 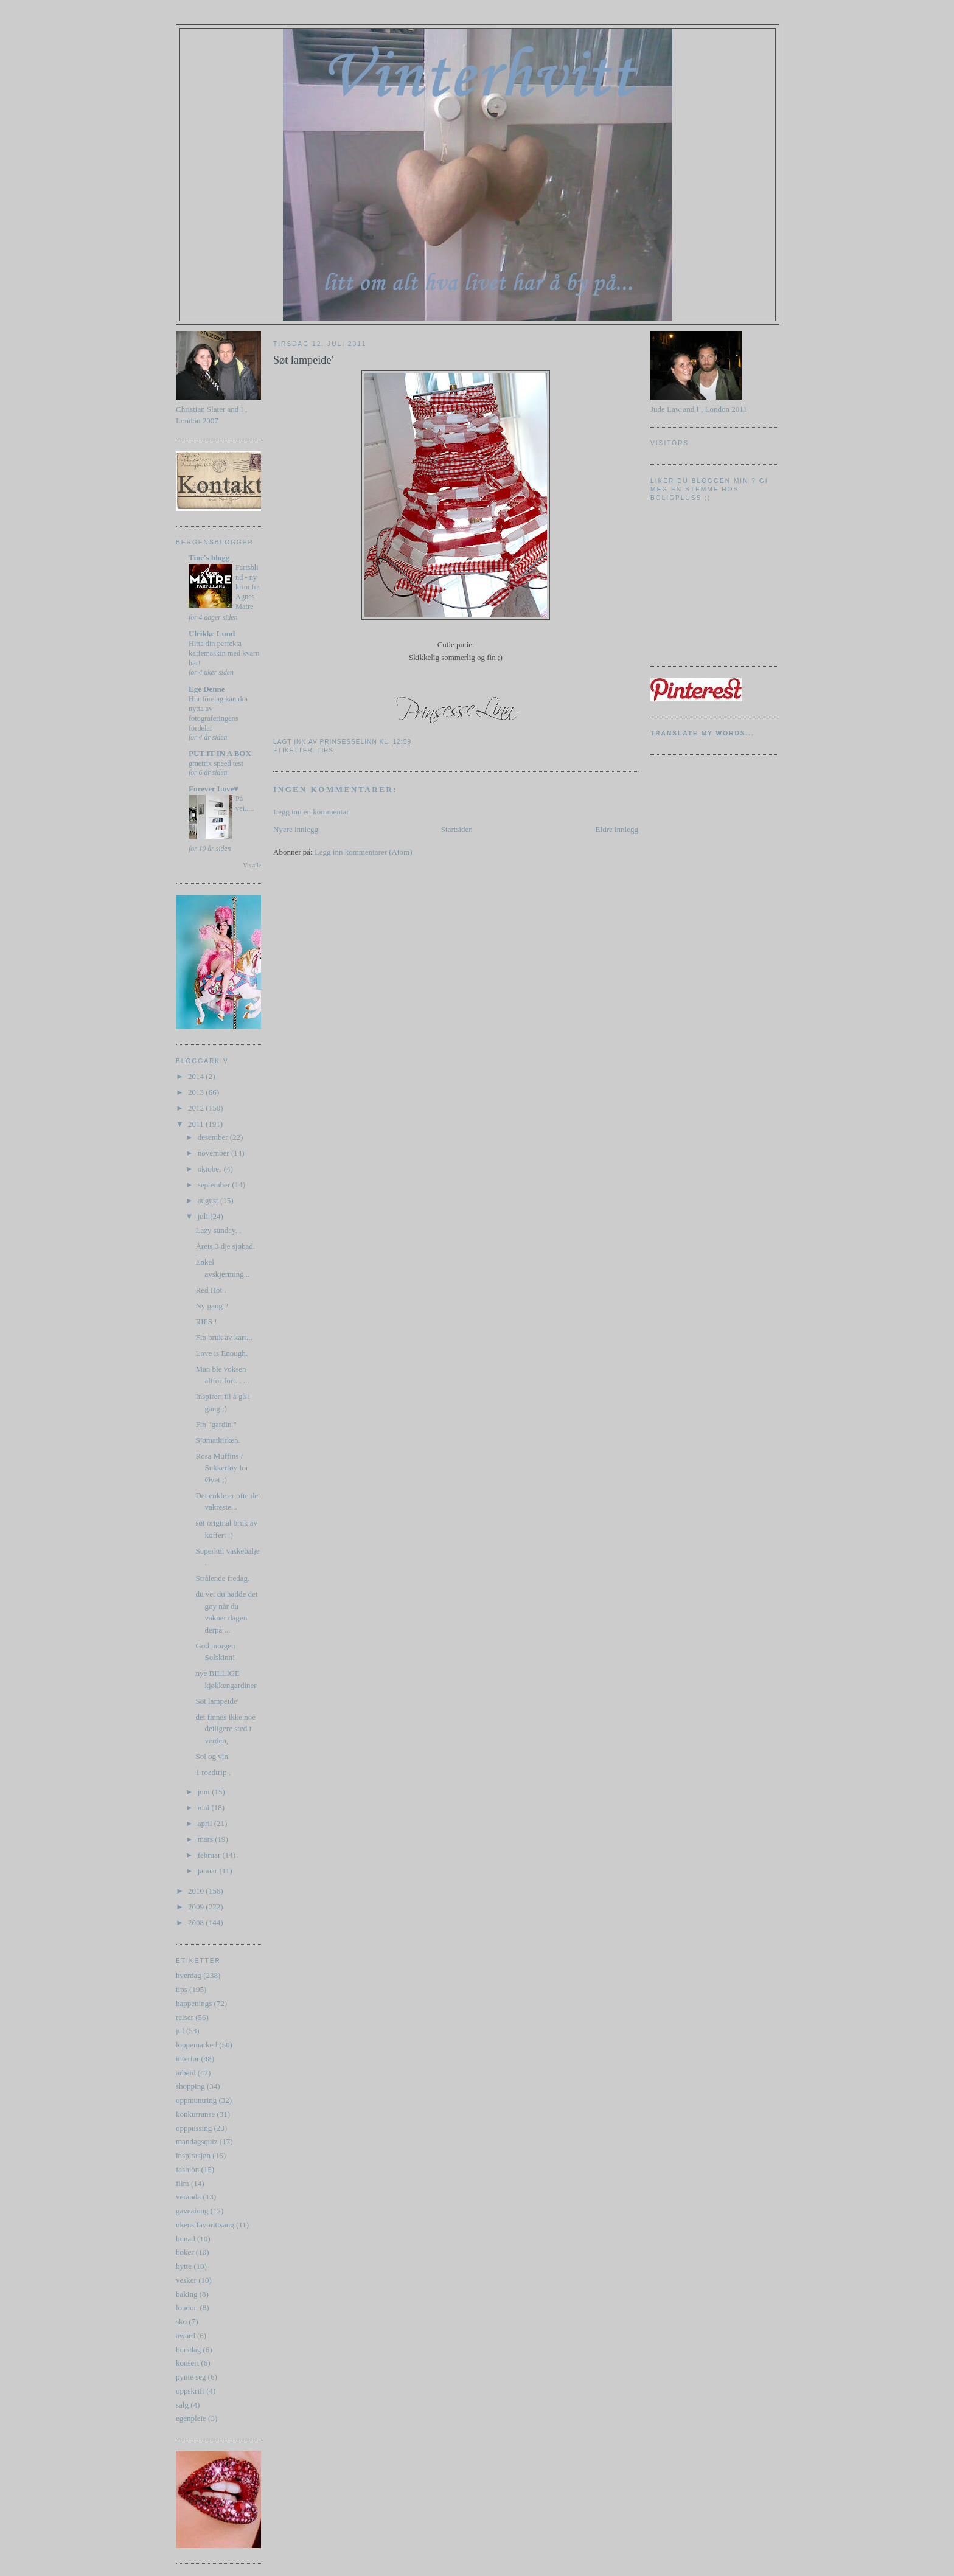 I want to click on 2010, so click(x=197, y=1890).